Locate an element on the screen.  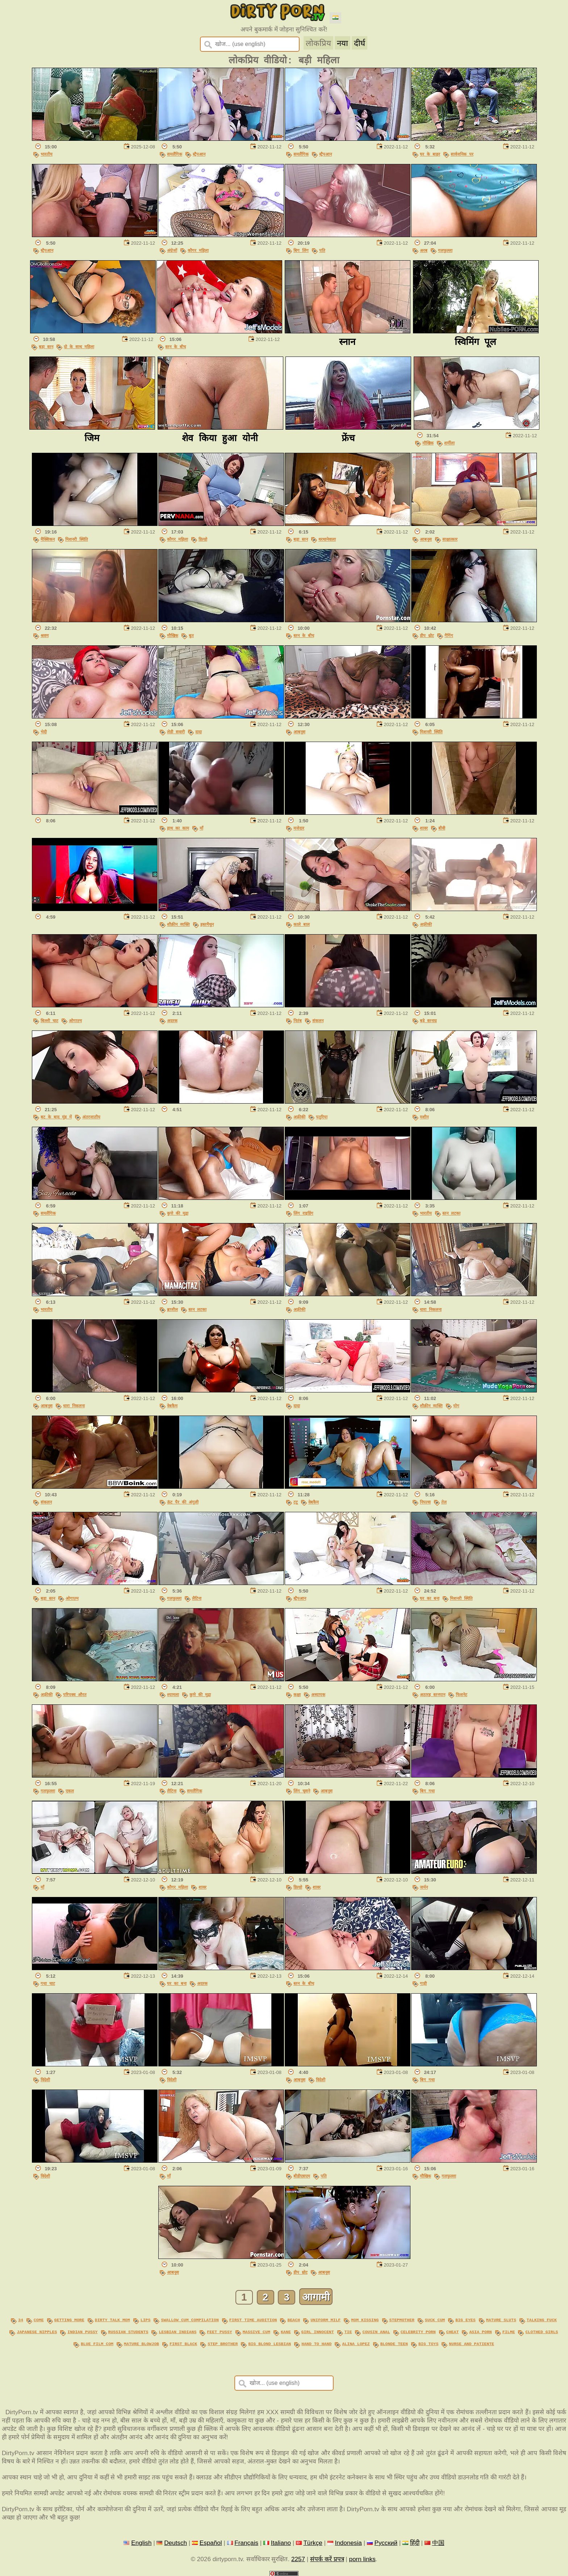
बट के बाद मुंह में is located at coordinates (56, 1117).